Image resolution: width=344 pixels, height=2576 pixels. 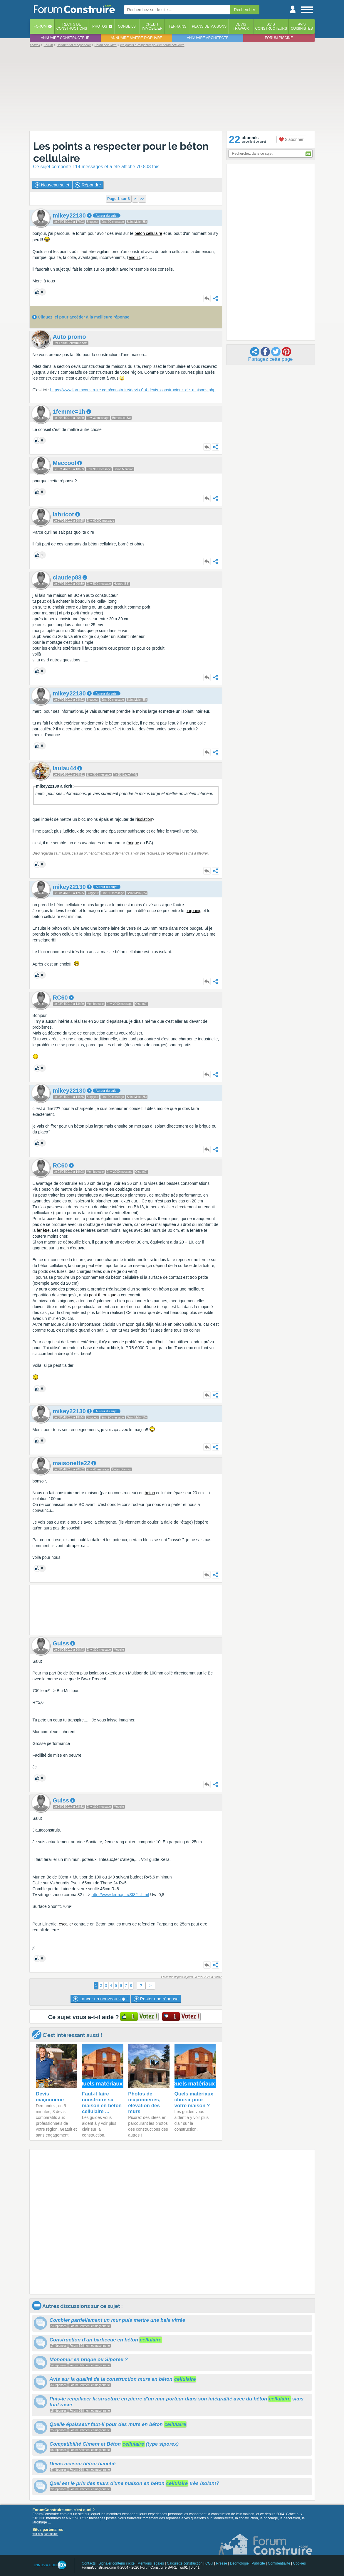 I want to click on Page 1 sur 8, so click(x=118, y=198).